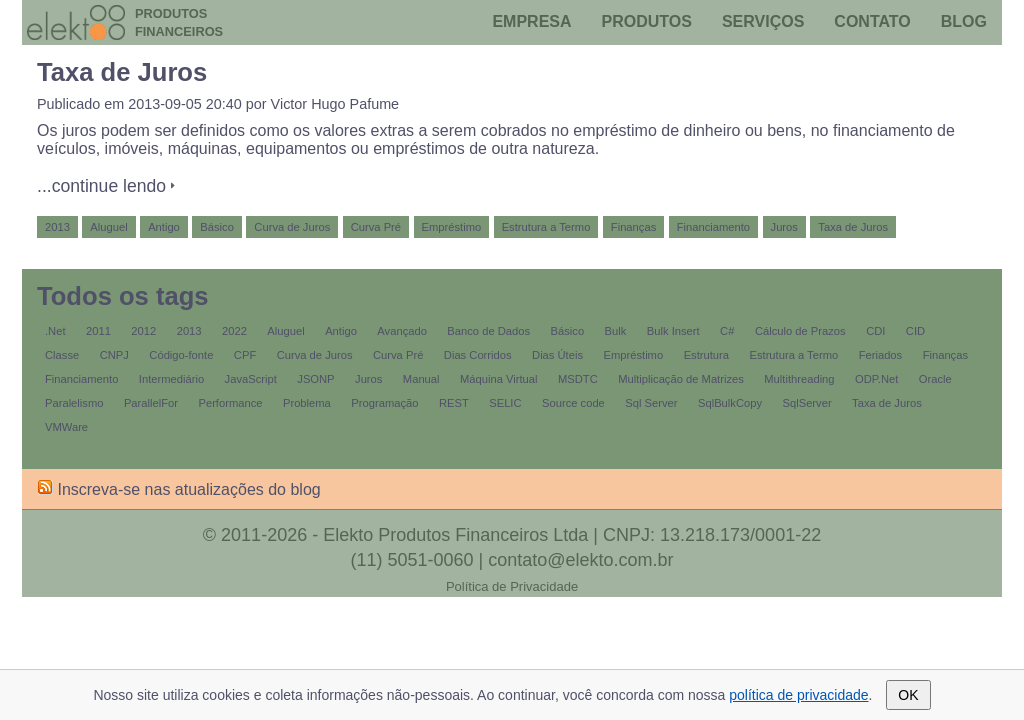  I want to click on Classe, so click(62, 355).